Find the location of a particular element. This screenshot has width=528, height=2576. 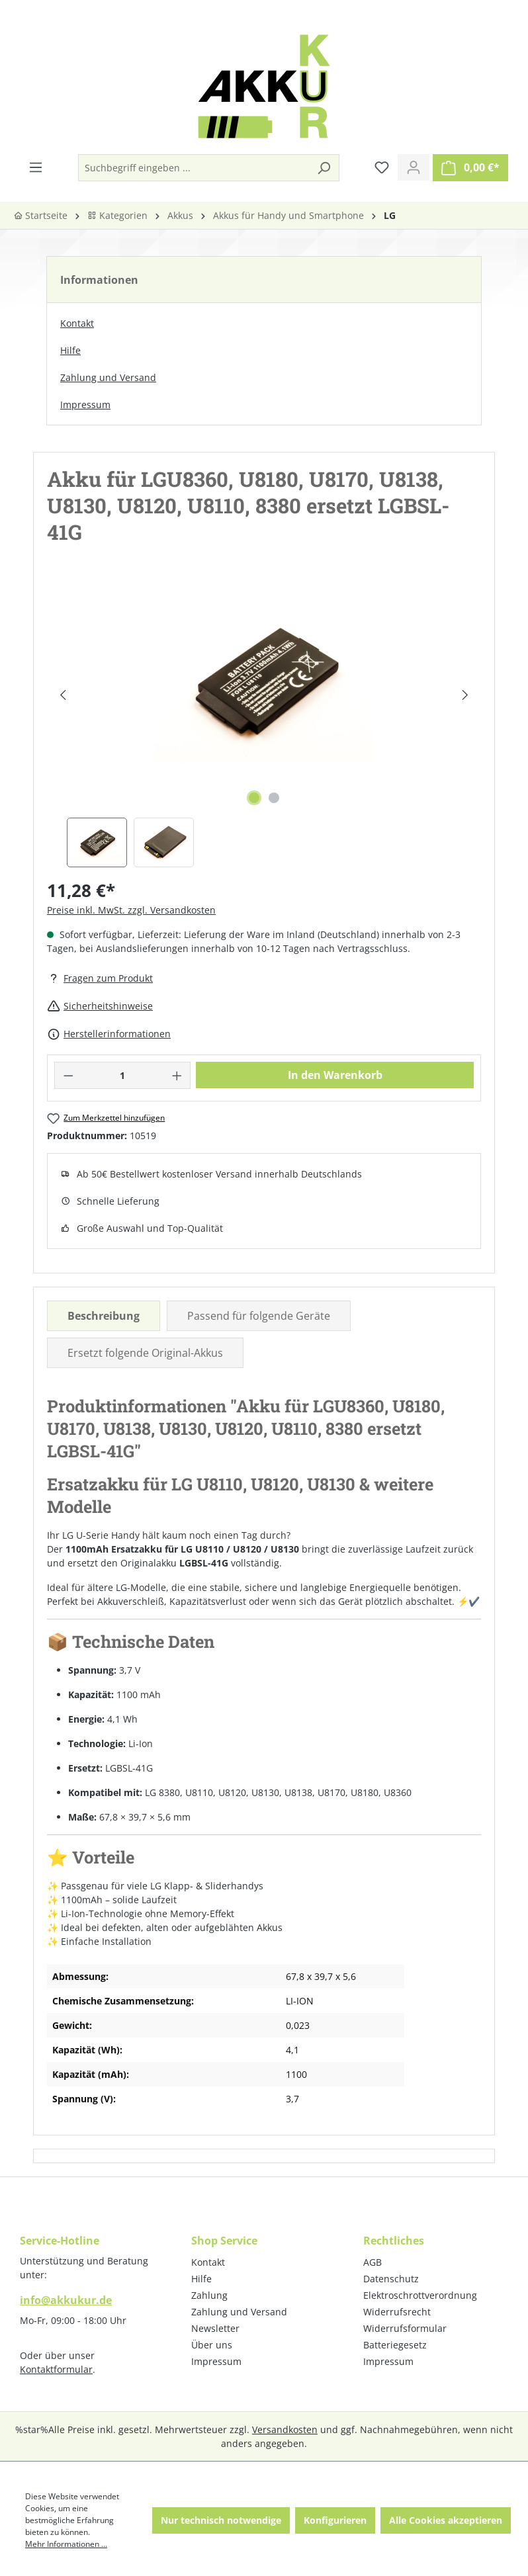

Nur technisch notwendige is located at coordinates (221, 2520).